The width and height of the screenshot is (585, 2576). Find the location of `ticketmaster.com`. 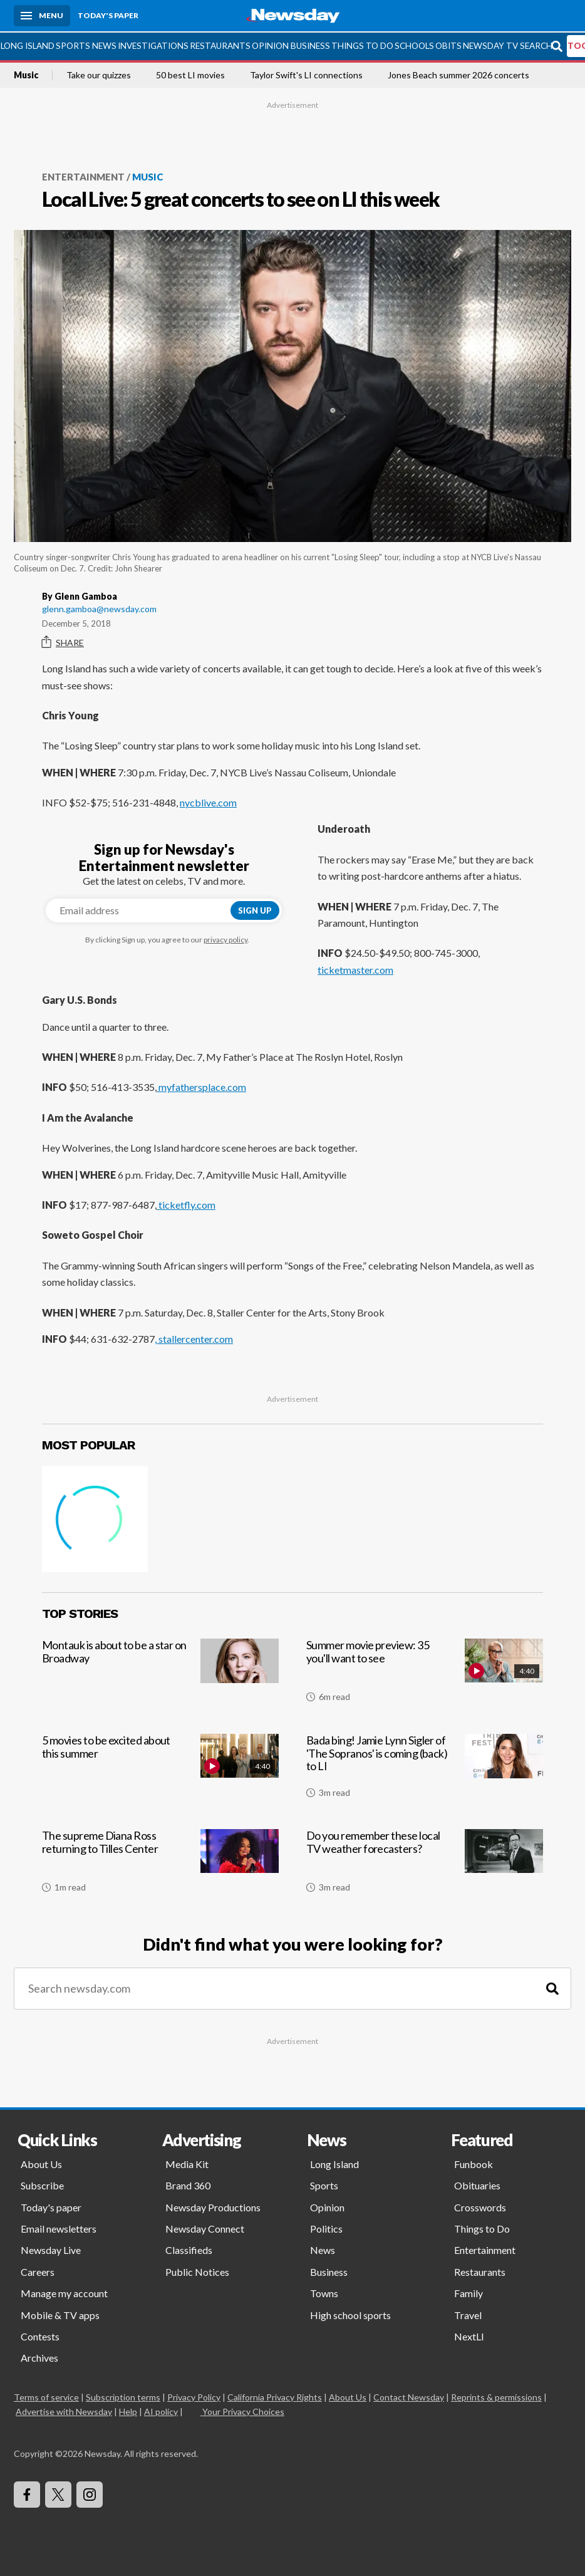

ticketmaster.com is located at coordinates (355, 968).